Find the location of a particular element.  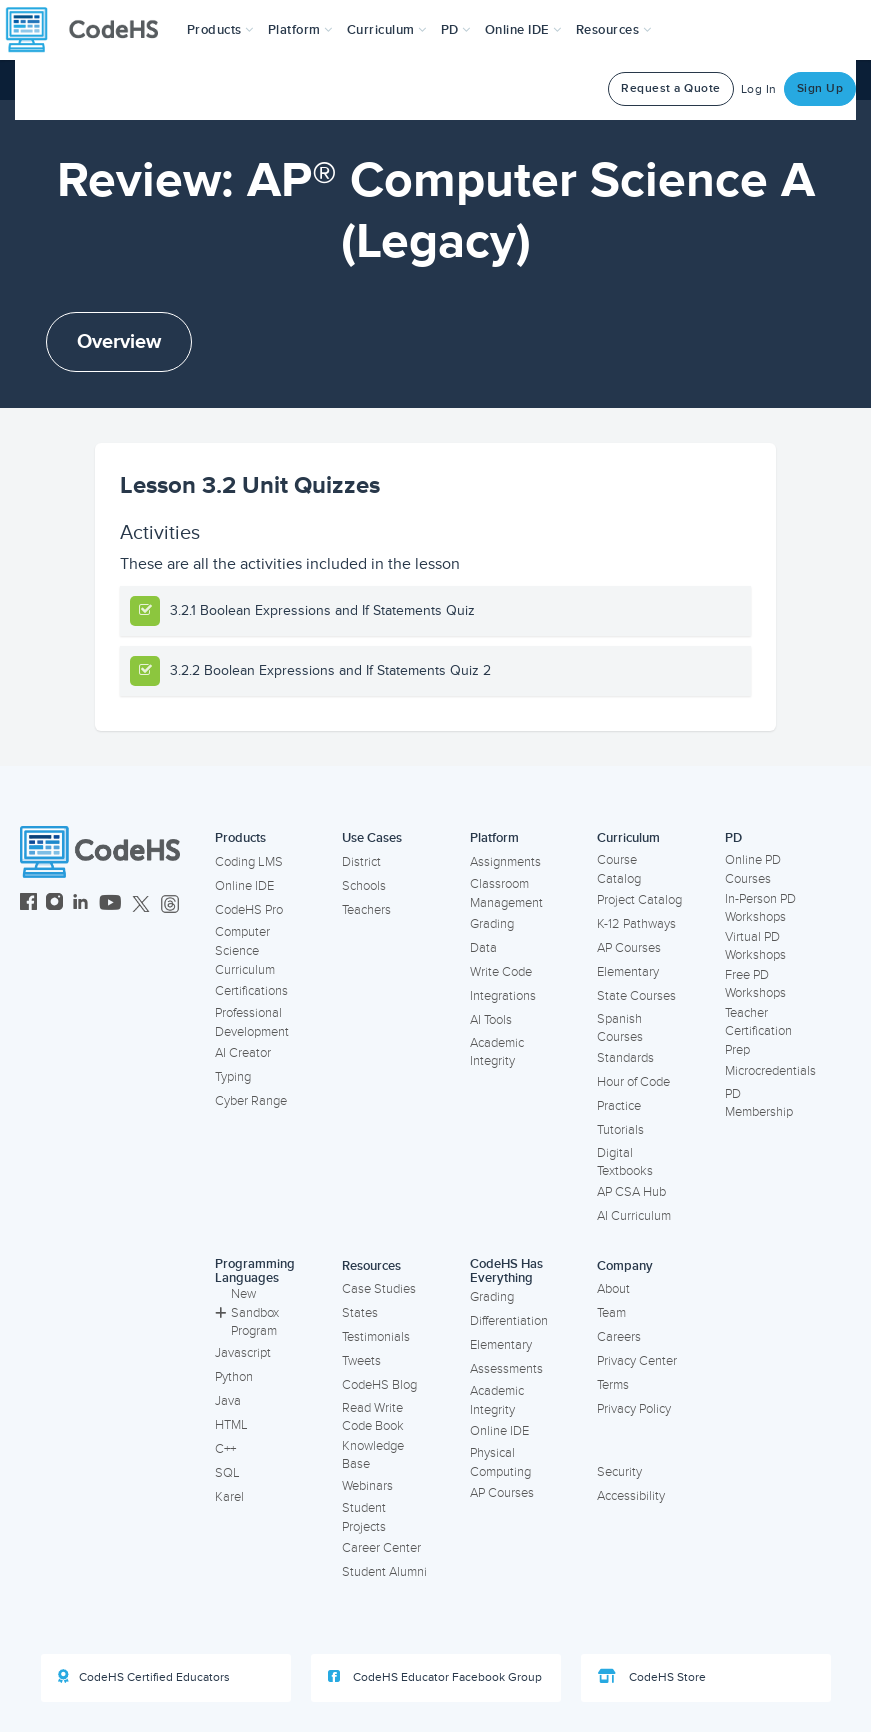

Overview is located at coordinates (119, 342).